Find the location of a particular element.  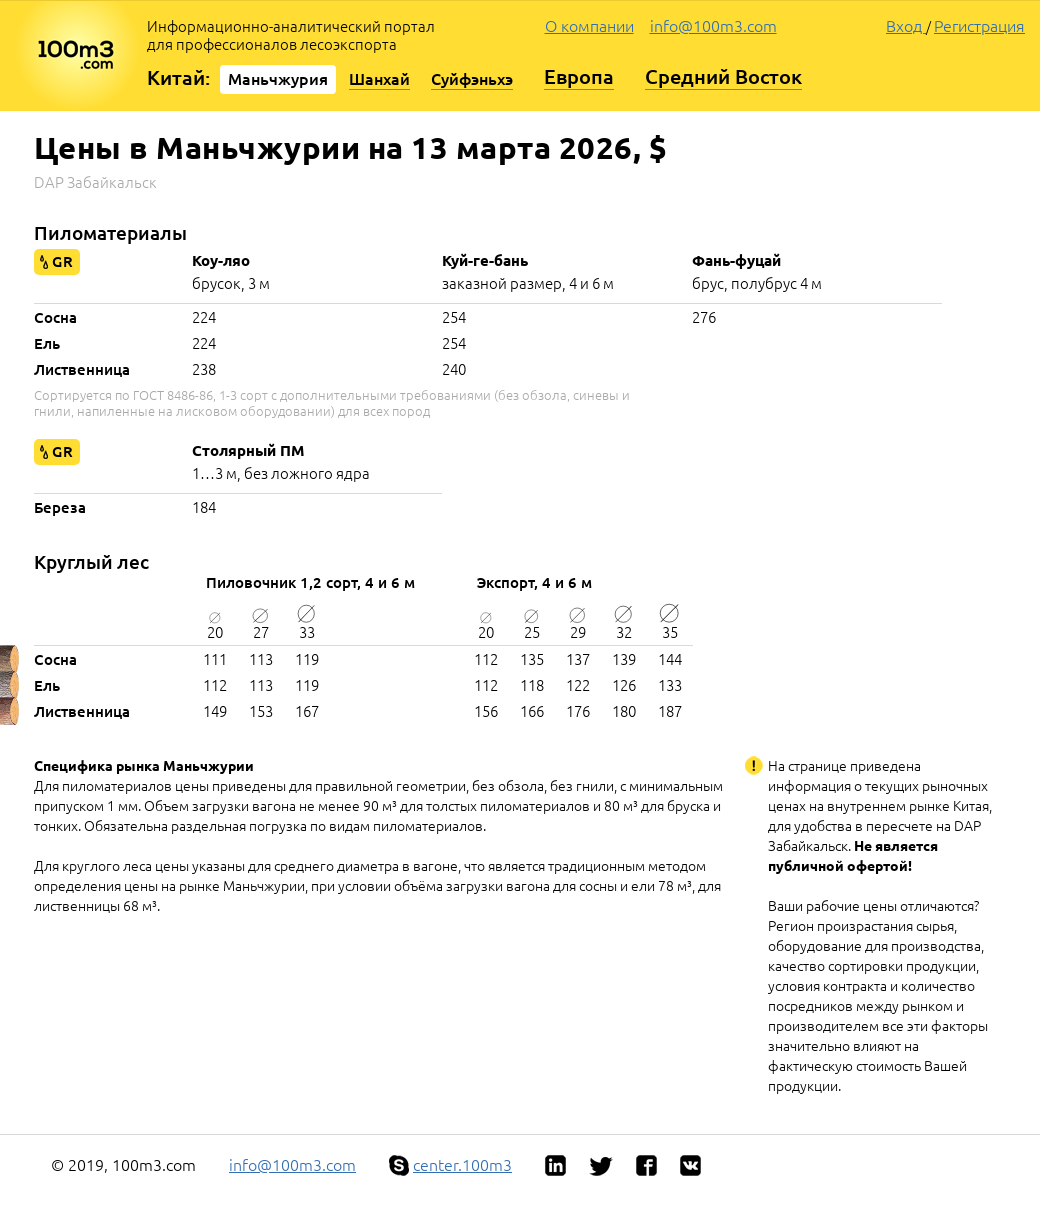

center.100m3 is located at coordinates (462, 1165).